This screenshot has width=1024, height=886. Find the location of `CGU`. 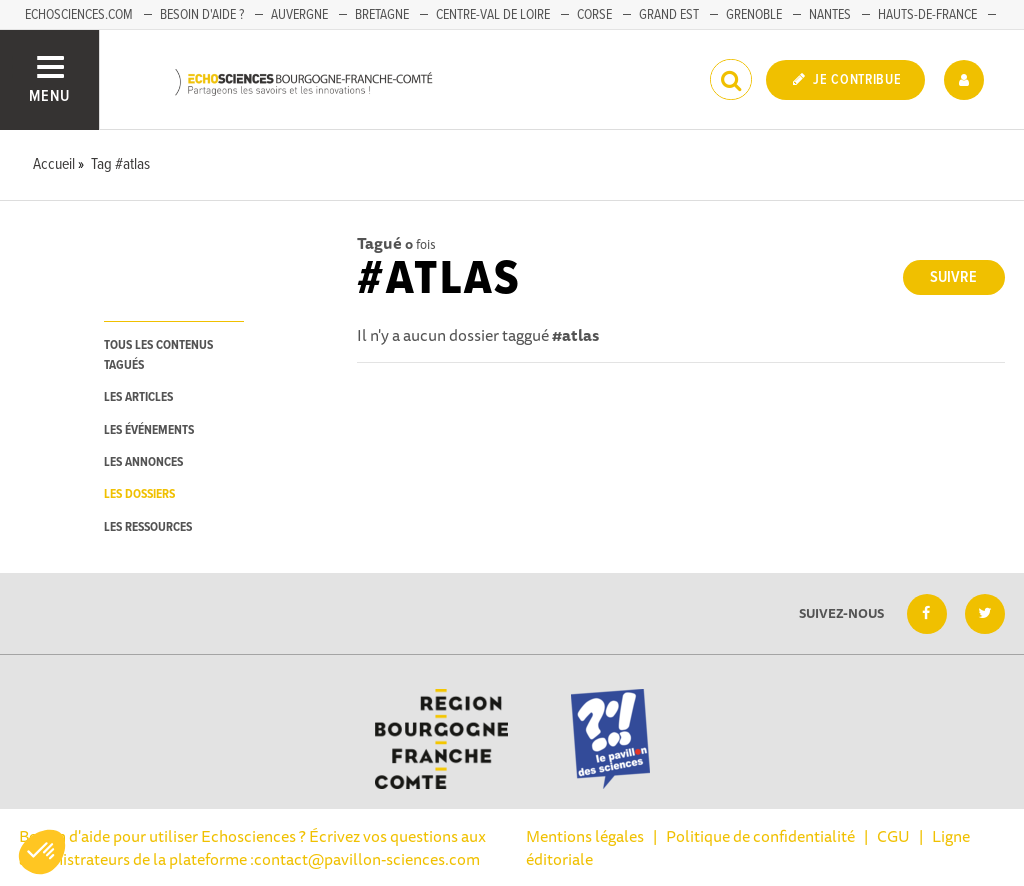

CGU is located at coordinates (893, 836).